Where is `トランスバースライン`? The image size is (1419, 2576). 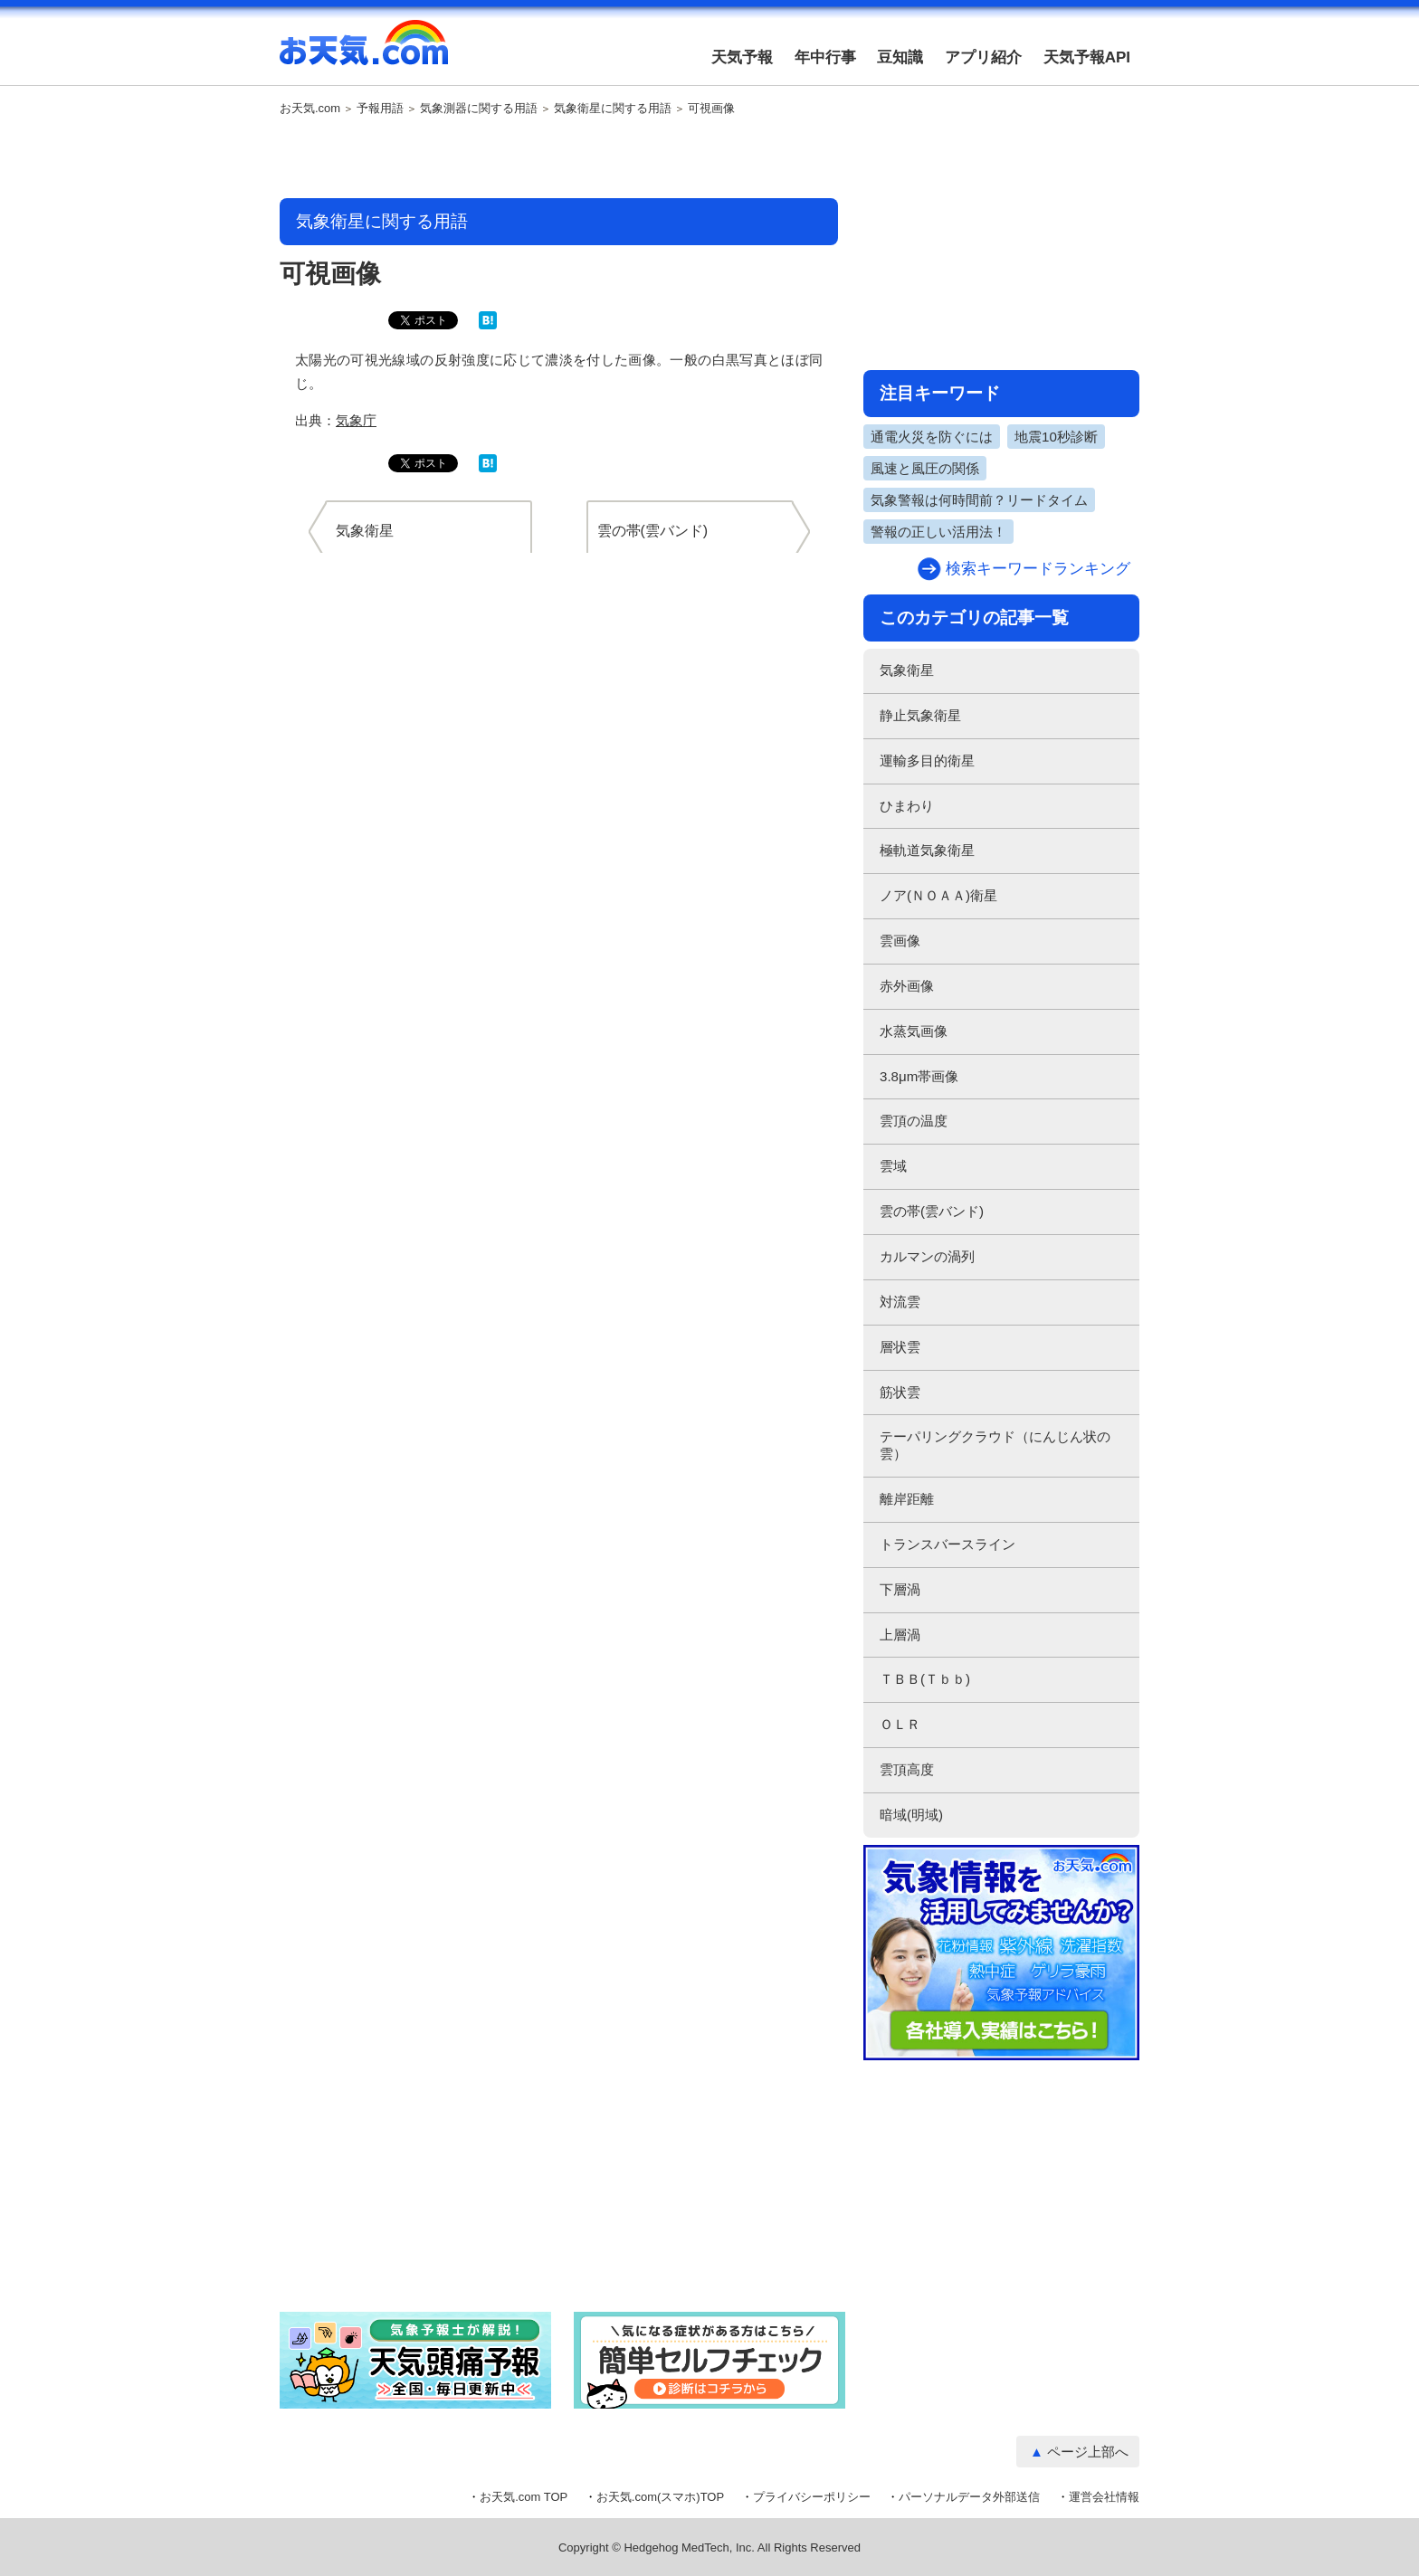 トランスバースライン is located at coordinates (947, 1544).